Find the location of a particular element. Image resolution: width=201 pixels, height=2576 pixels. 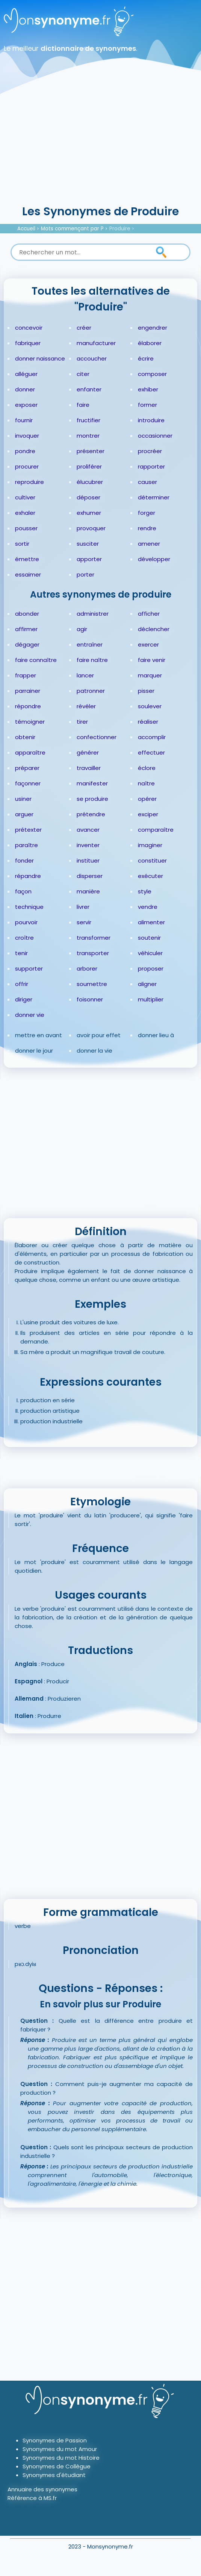

effectuer is located at coordinates (151, 752).